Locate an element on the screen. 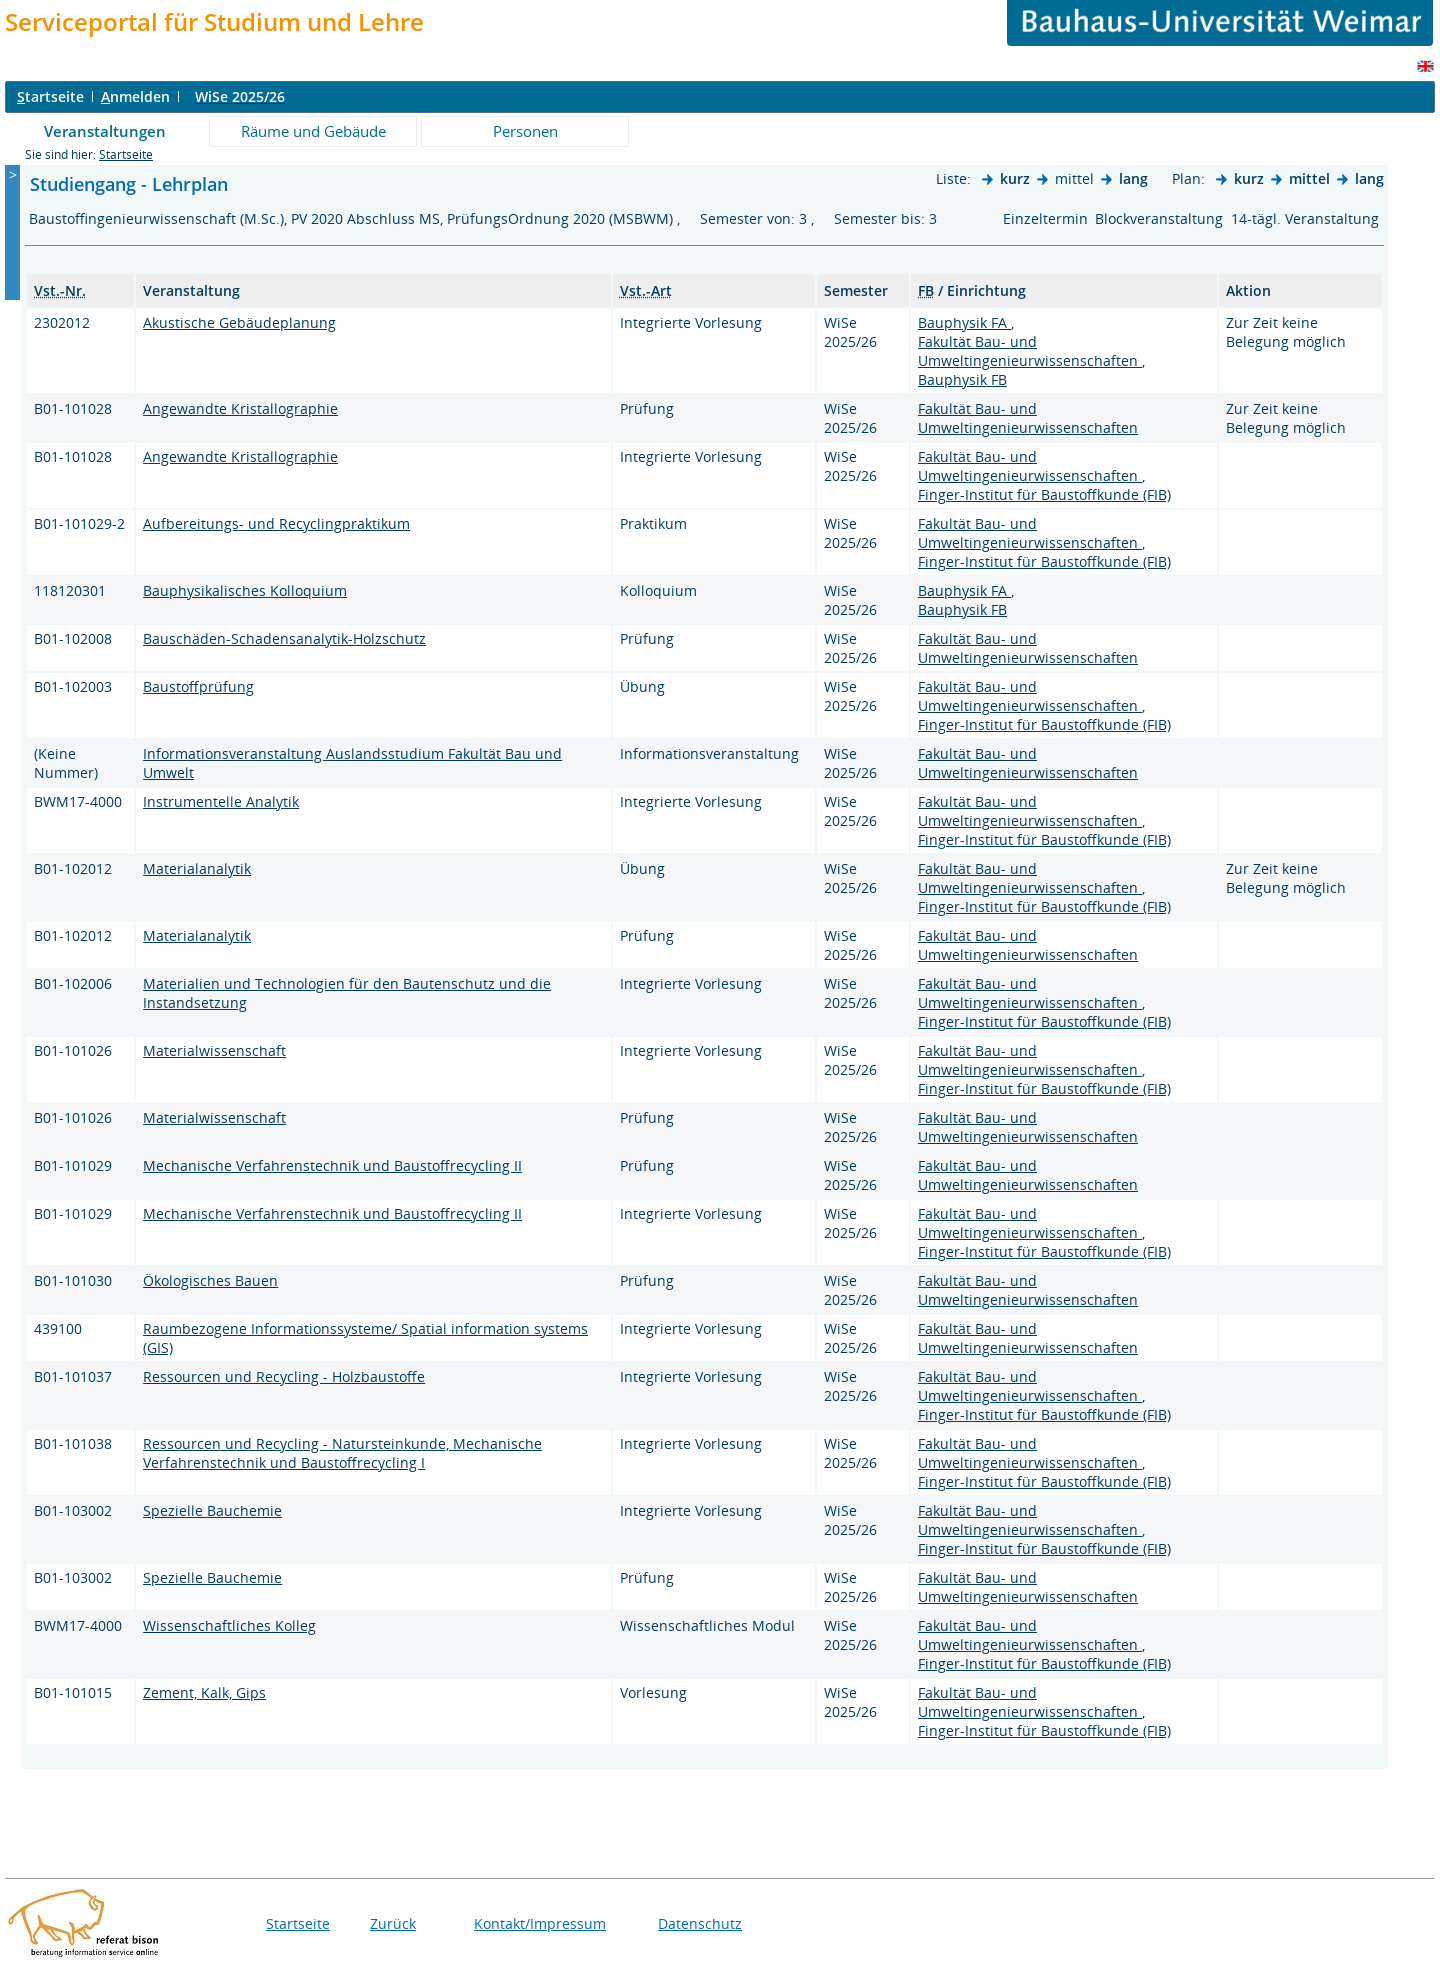 The height and width of the screenshot is (1961, 1440). Räume und Gebäude is located at coordinates (313, 131).